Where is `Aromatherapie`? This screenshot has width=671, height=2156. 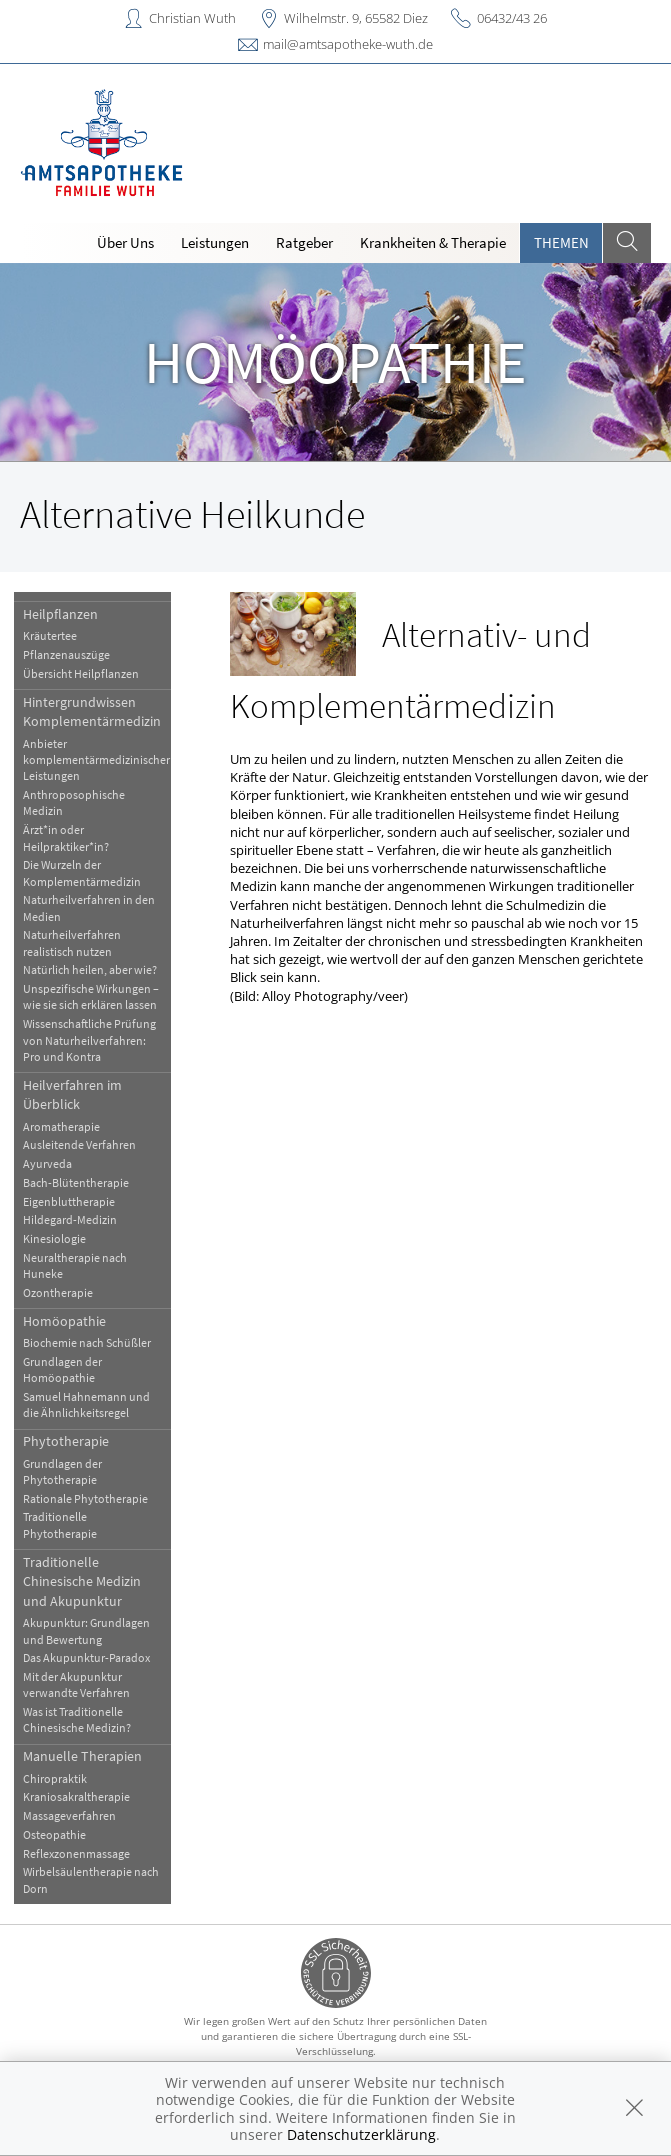 Aromatherapie is located at coordinates (61, 1126).